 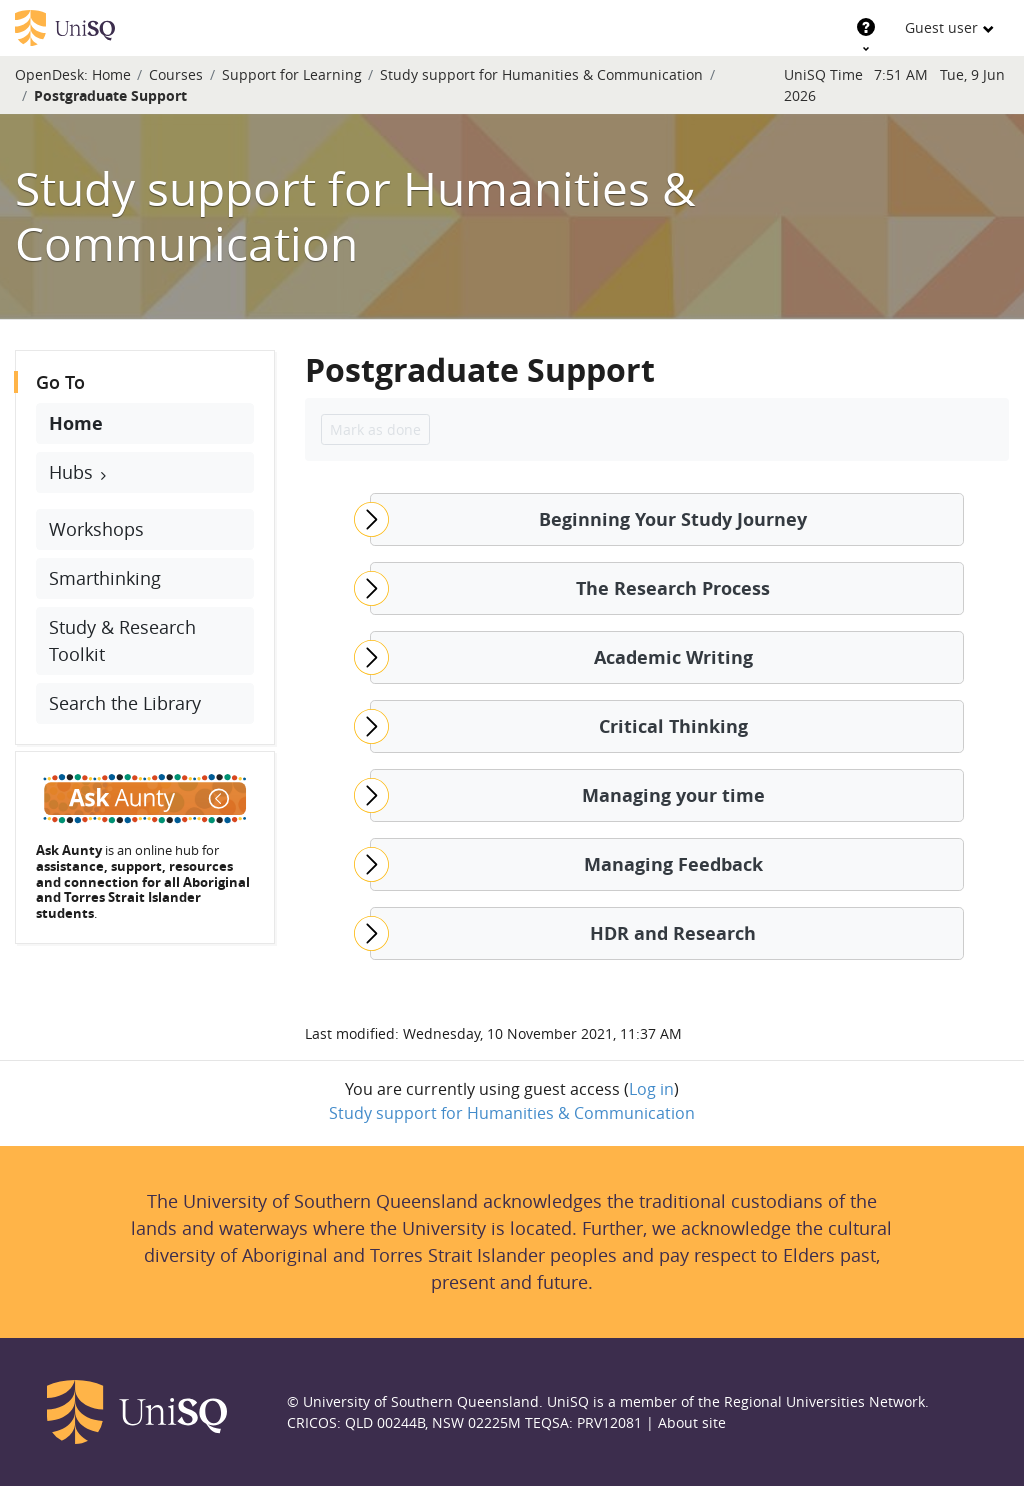 What do you see at coordinates (375, 429) in the screenshot?
I see `Mark as done` at bounding box center [375, 429].